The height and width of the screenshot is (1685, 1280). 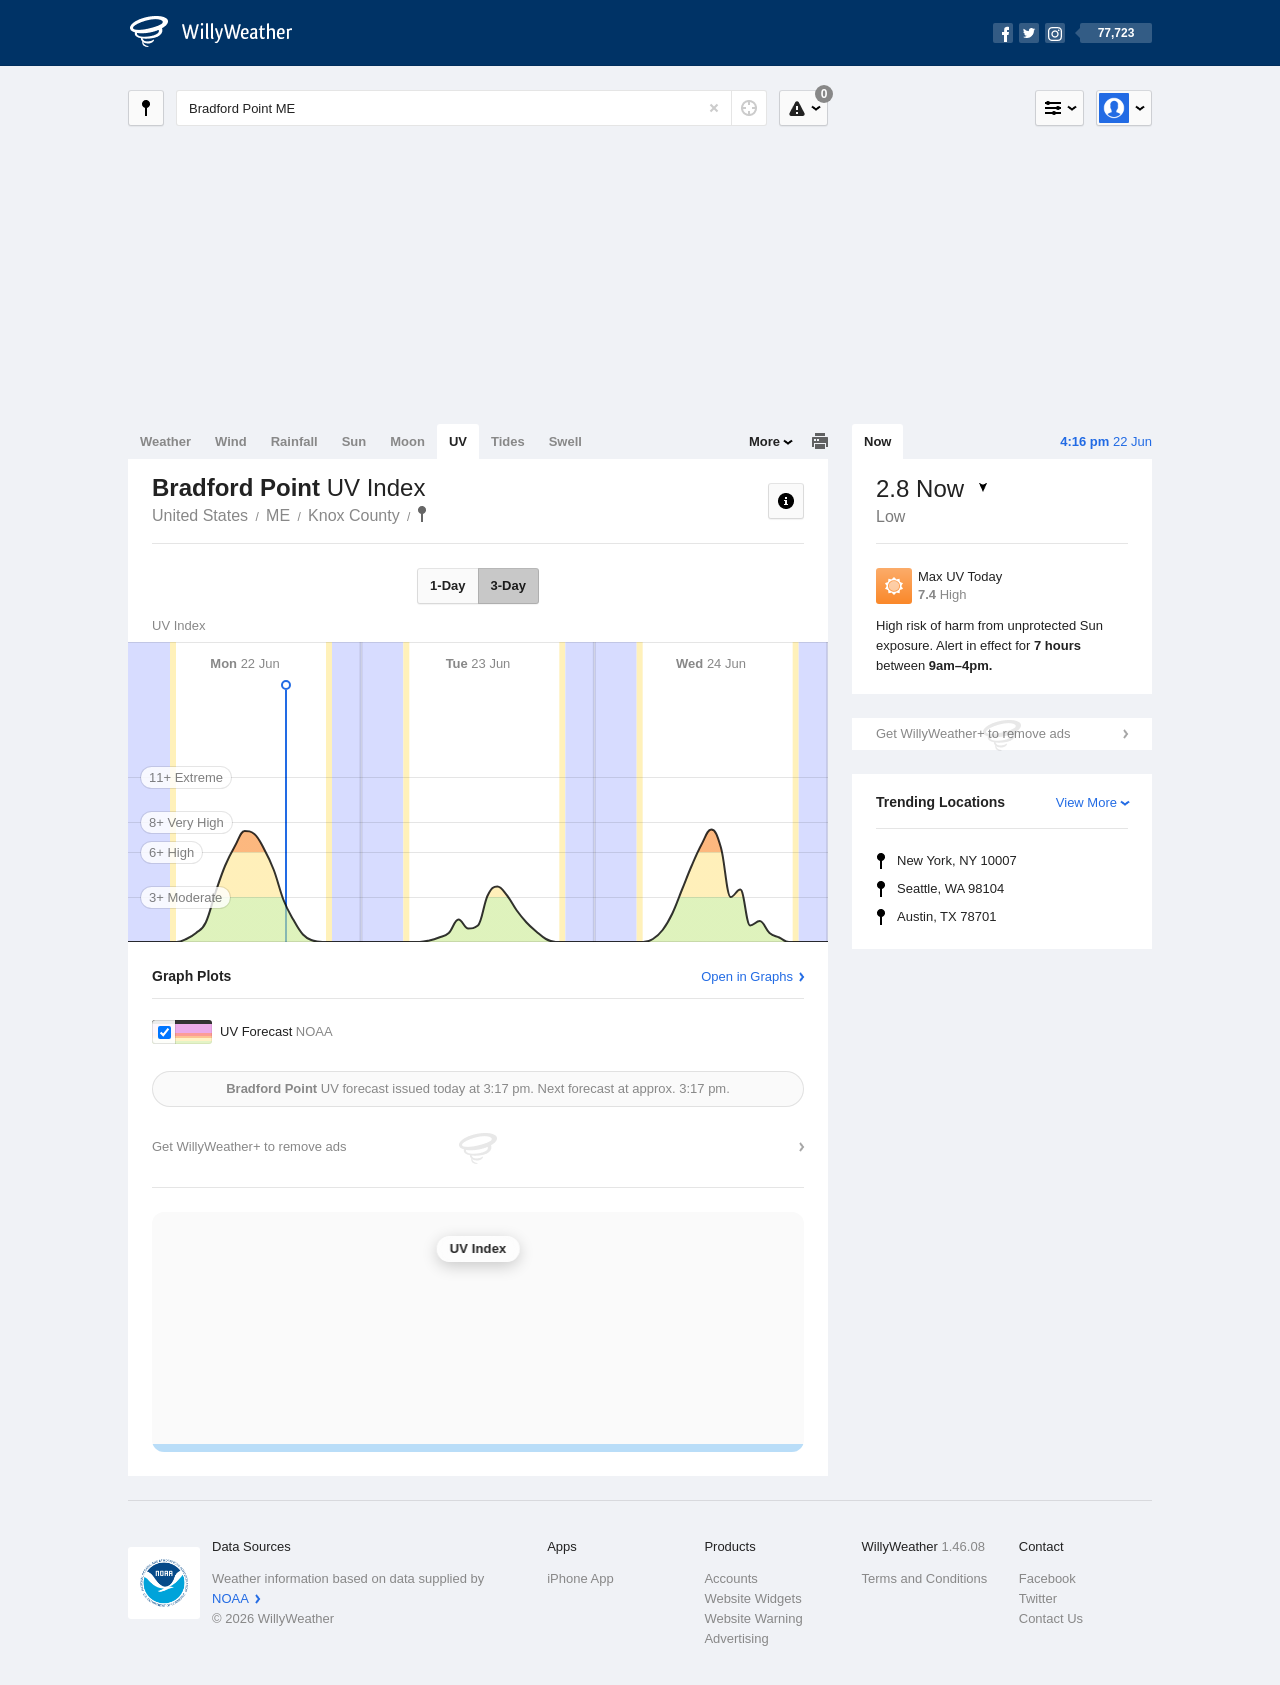 What do you see at coordinates (580, 1578) in the screenshot?
I see `iPhone App` at bounding box center [580, 1578].